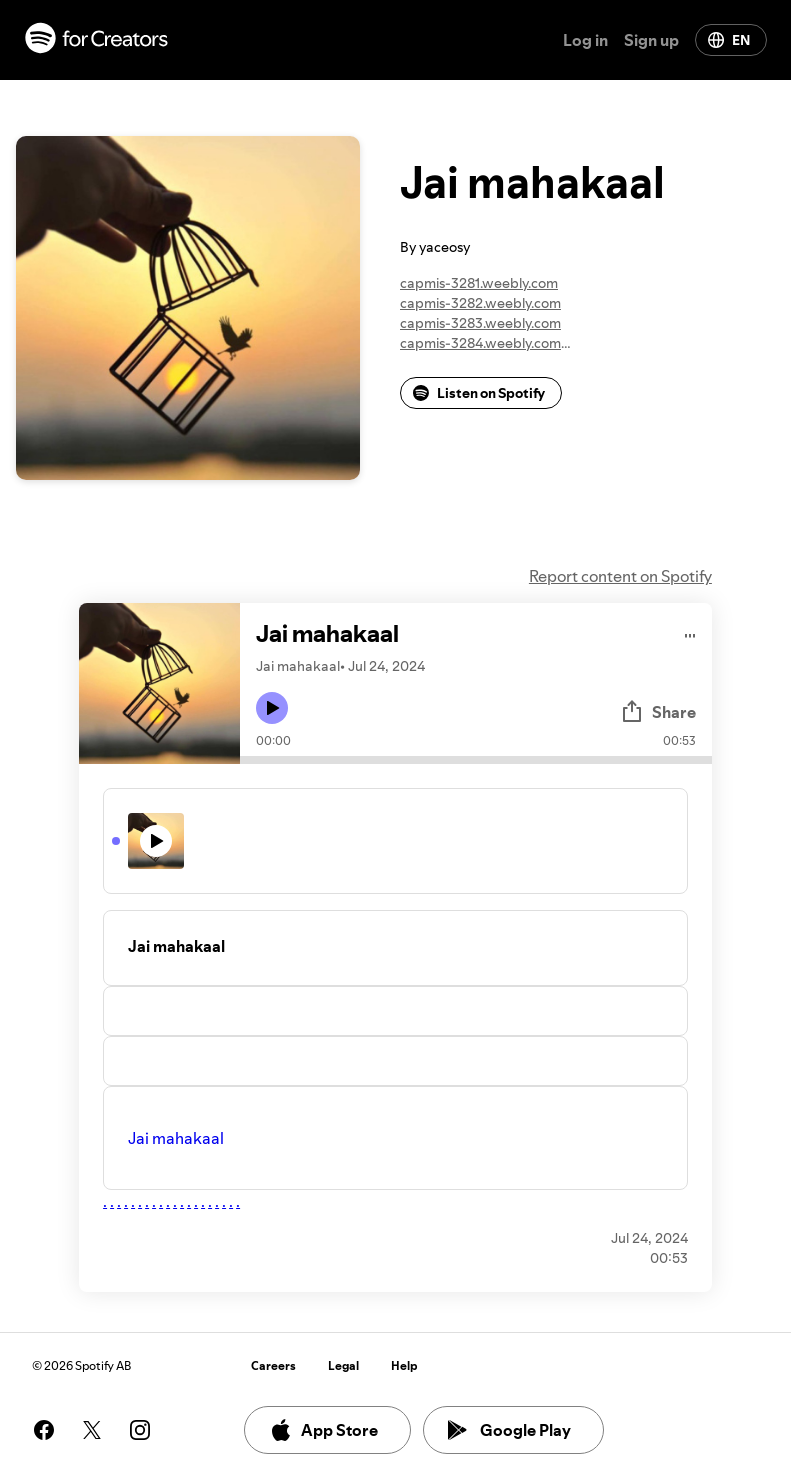 This screenshot has width=791, height=1478. Describe the element at coordinates (479, 283) in the screenshot. I see `capmis-3281.weebly.com` at that location.